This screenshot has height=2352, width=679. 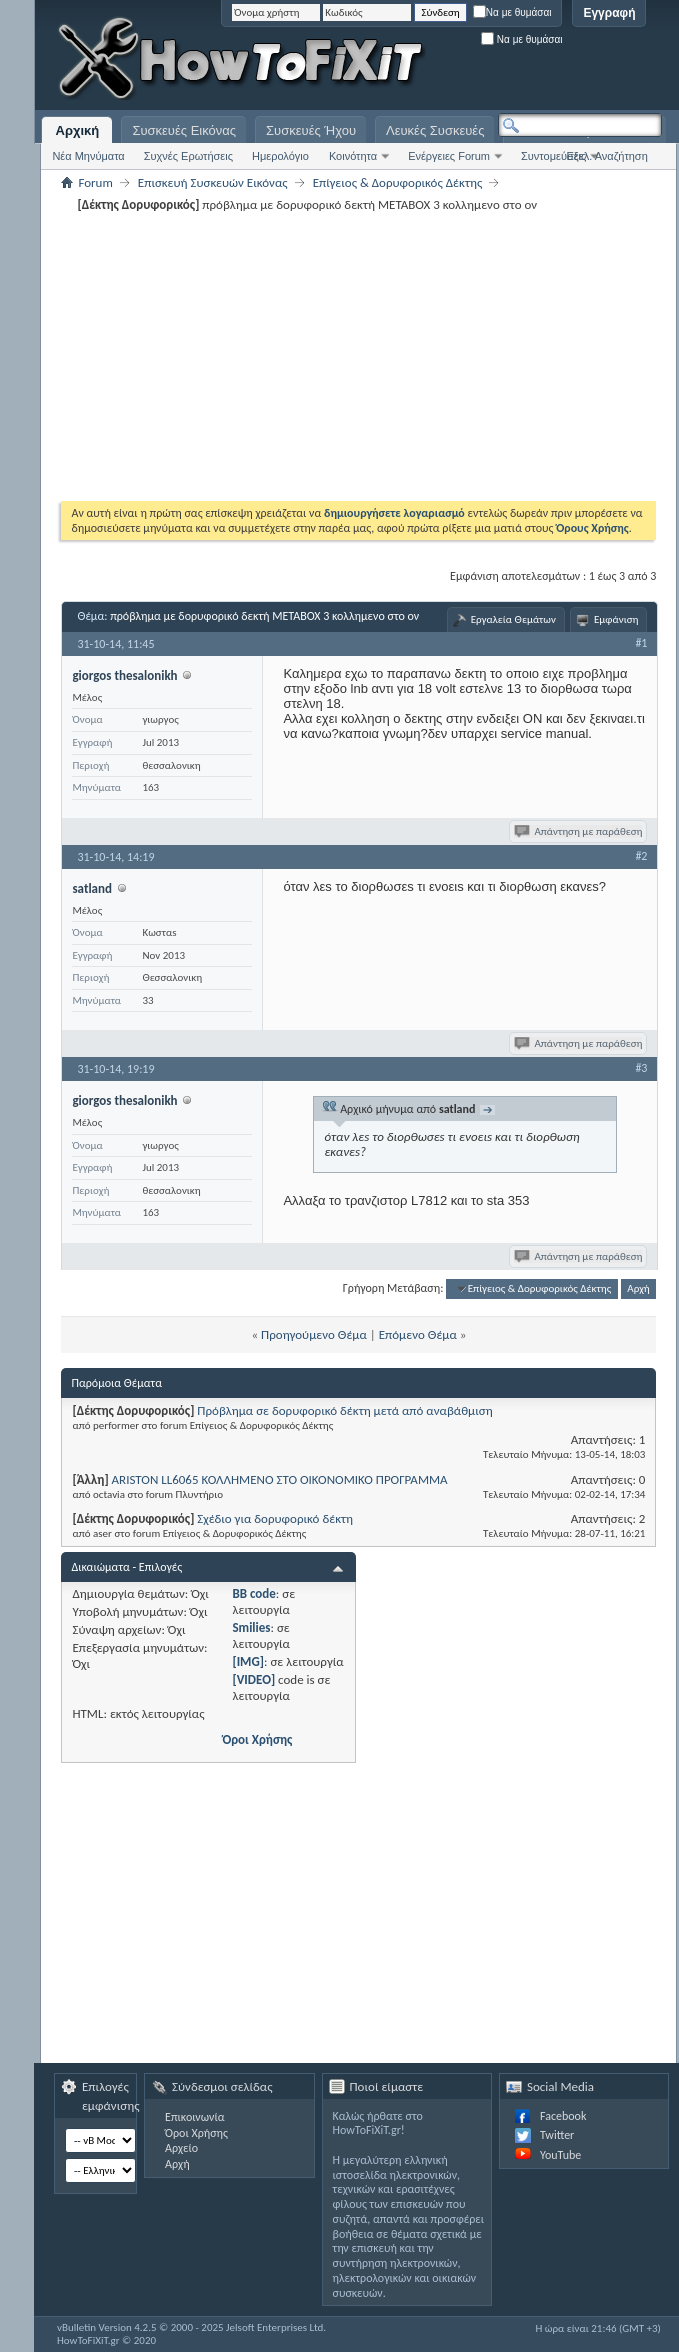 What do you see at coordinates (264, 616) in the screenshot?
I see `πρόβλημα με δορυφορικό δεκτή ΜETABOX 3 κολλημενο στο ον` at bounding box center [264, 616].